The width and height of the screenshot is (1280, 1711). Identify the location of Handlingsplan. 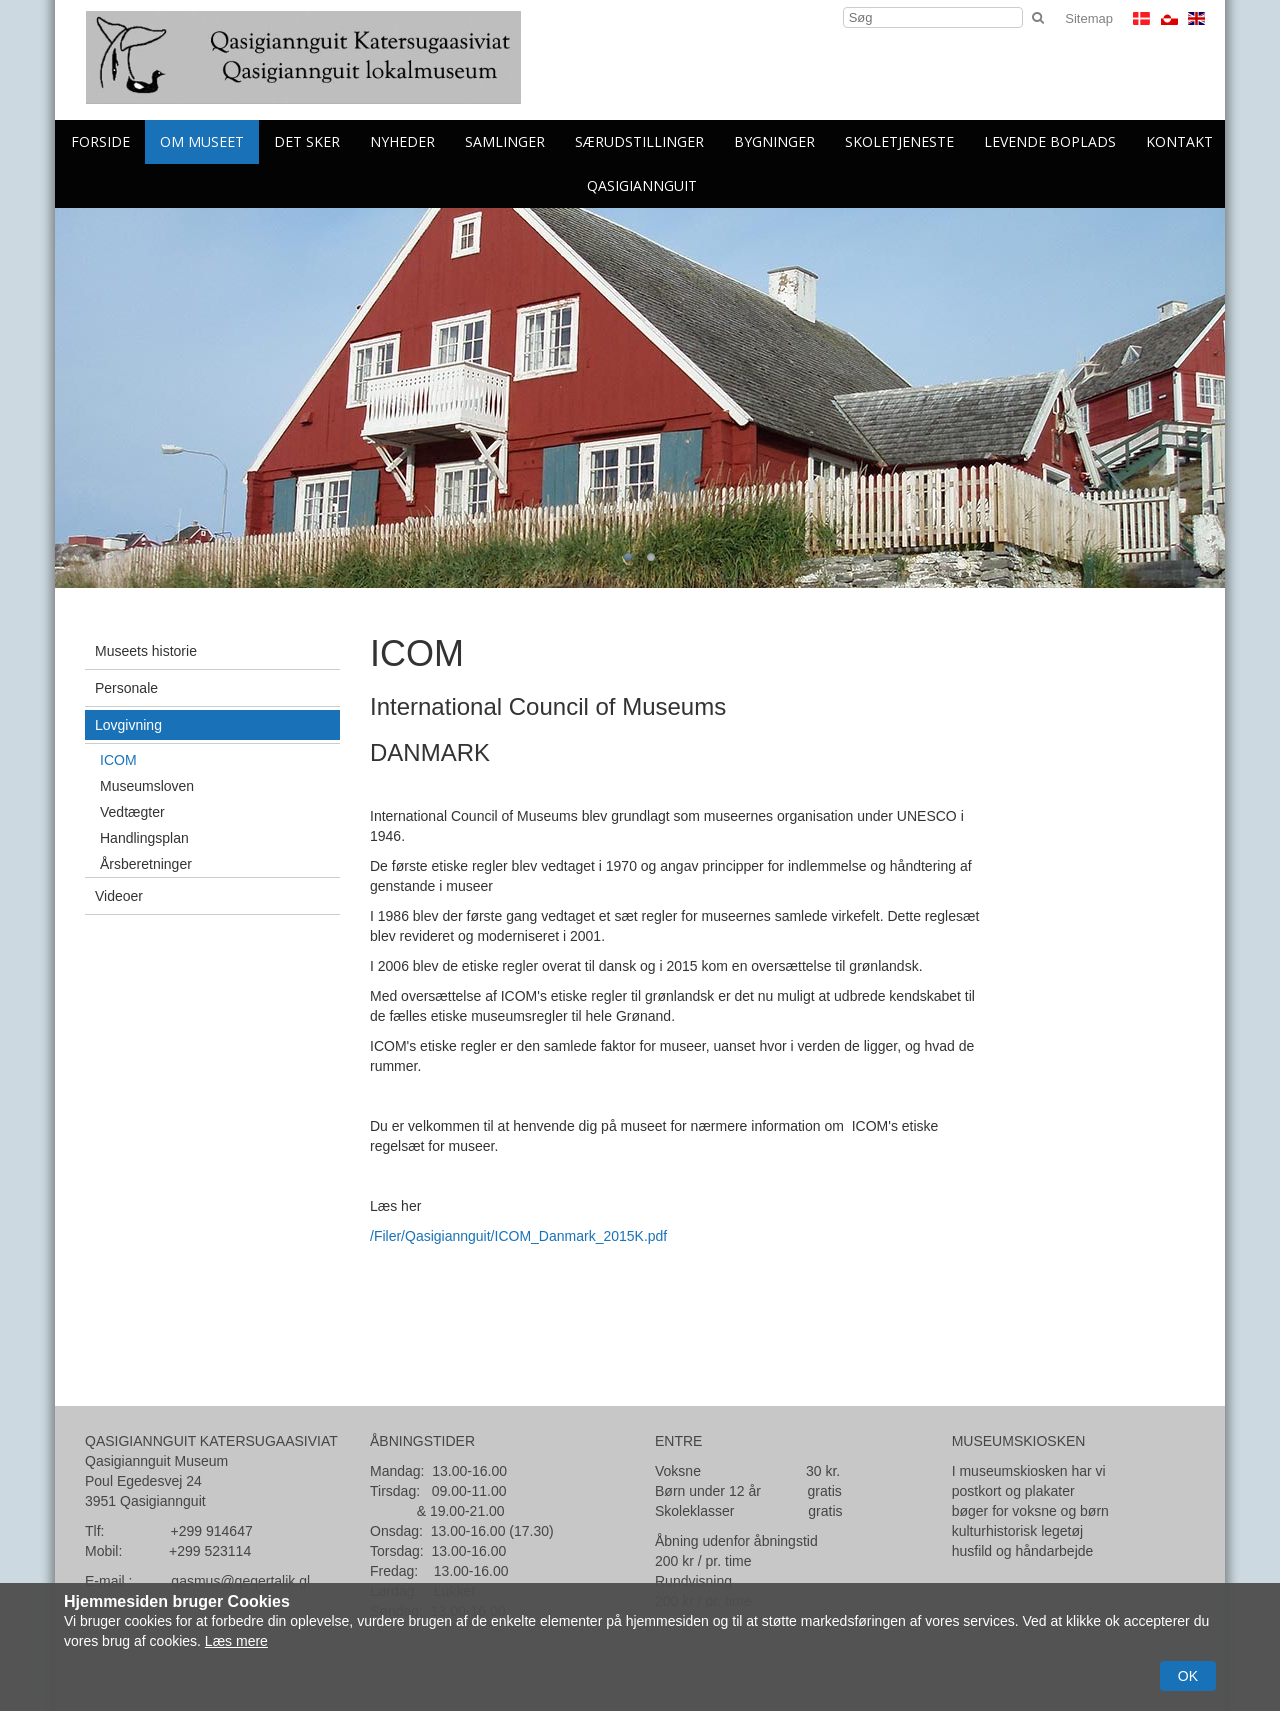
(144, 838).